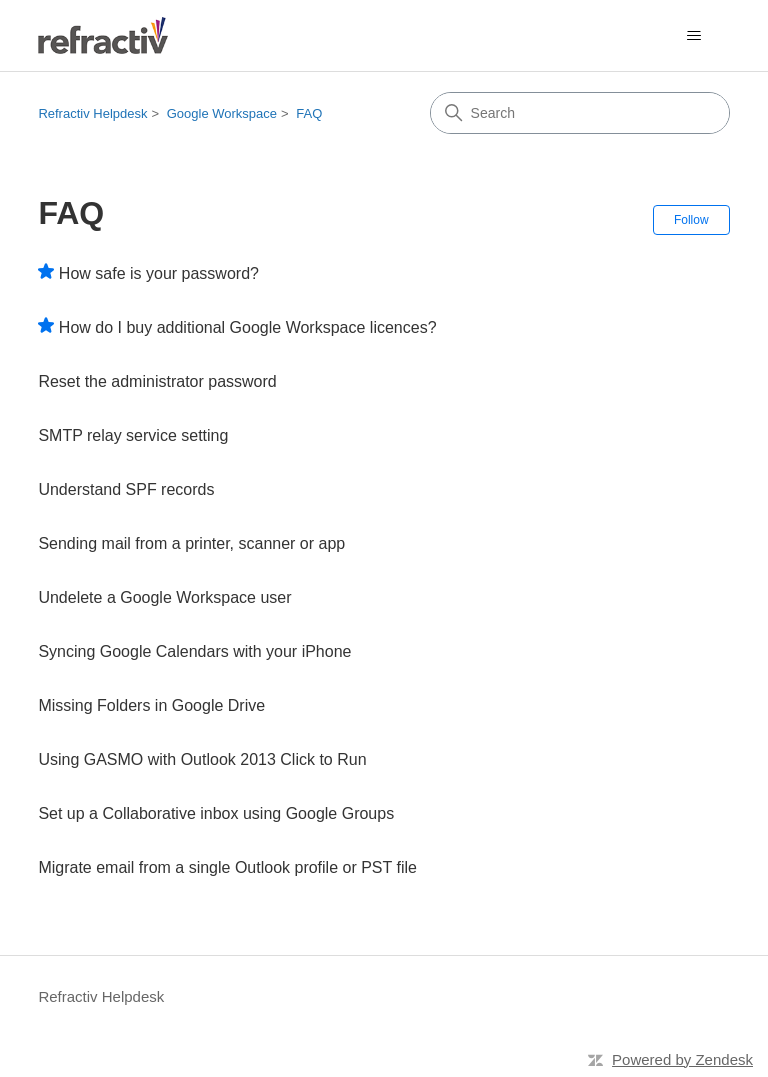 This screenshot has height=1077, width=768. I want to click on How safe is your password?, so click(159, 273).